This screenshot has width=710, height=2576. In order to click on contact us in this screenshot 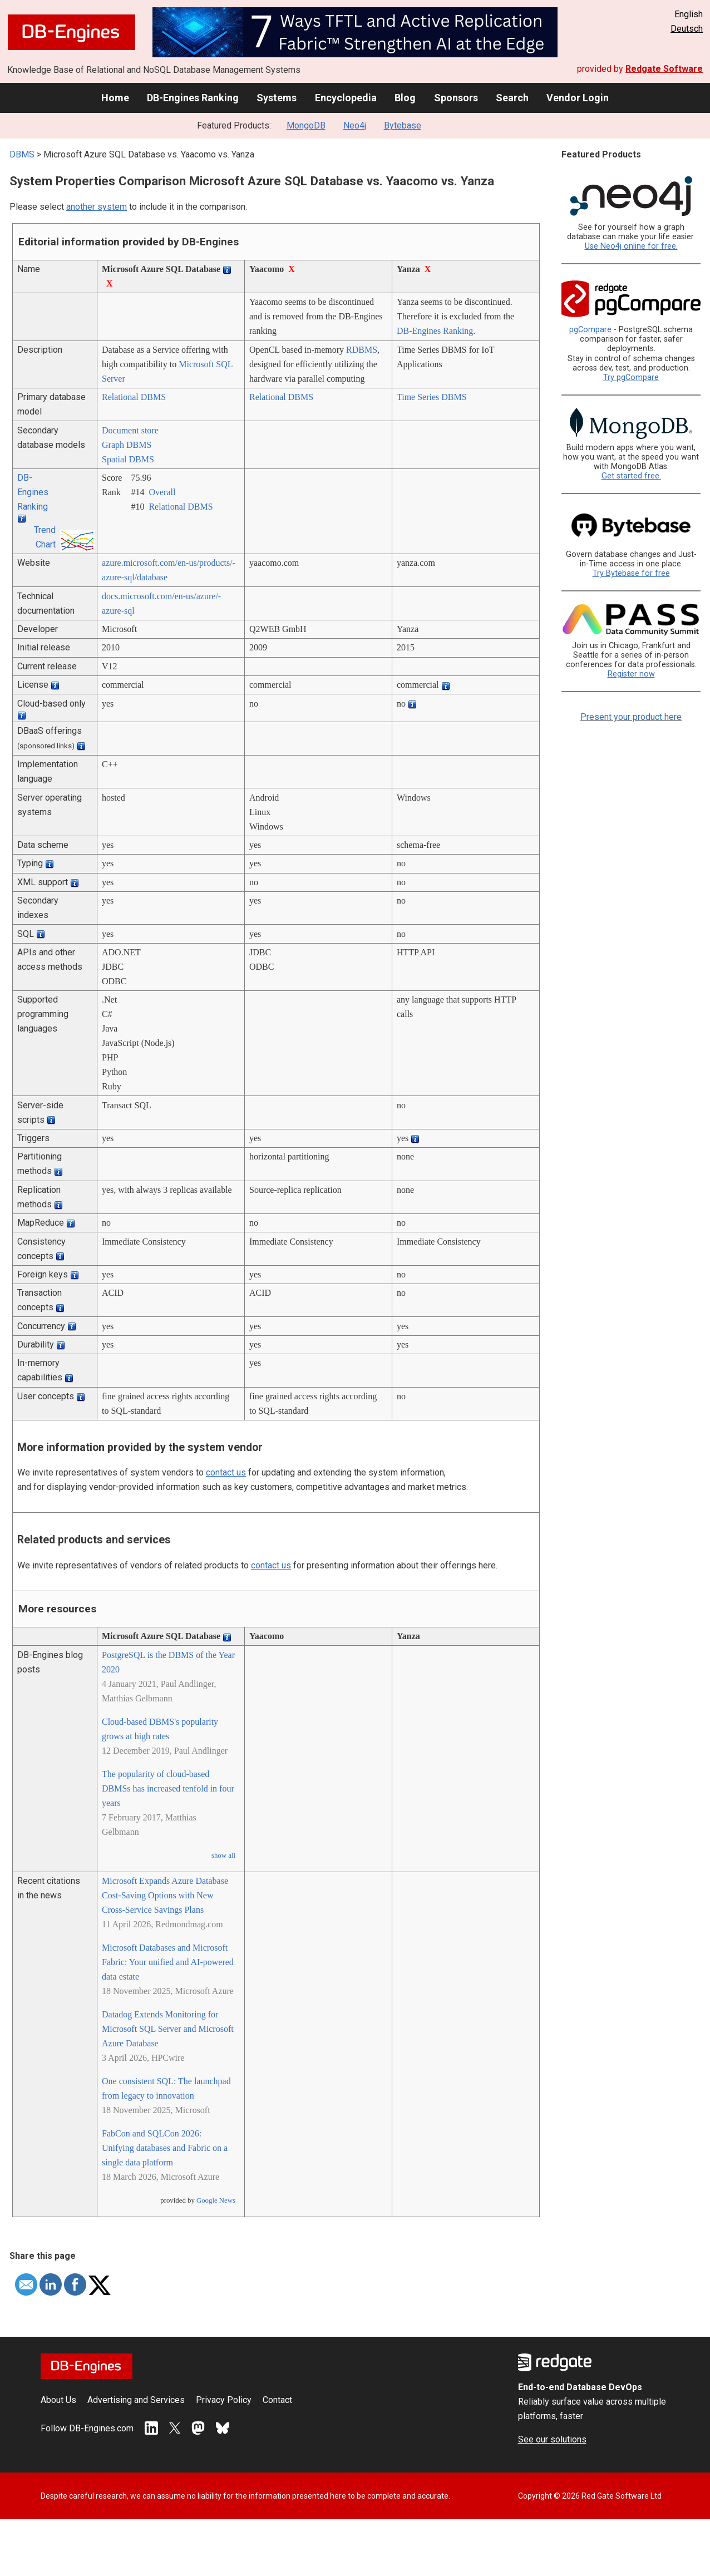, I will do `click(226, 1472)`.